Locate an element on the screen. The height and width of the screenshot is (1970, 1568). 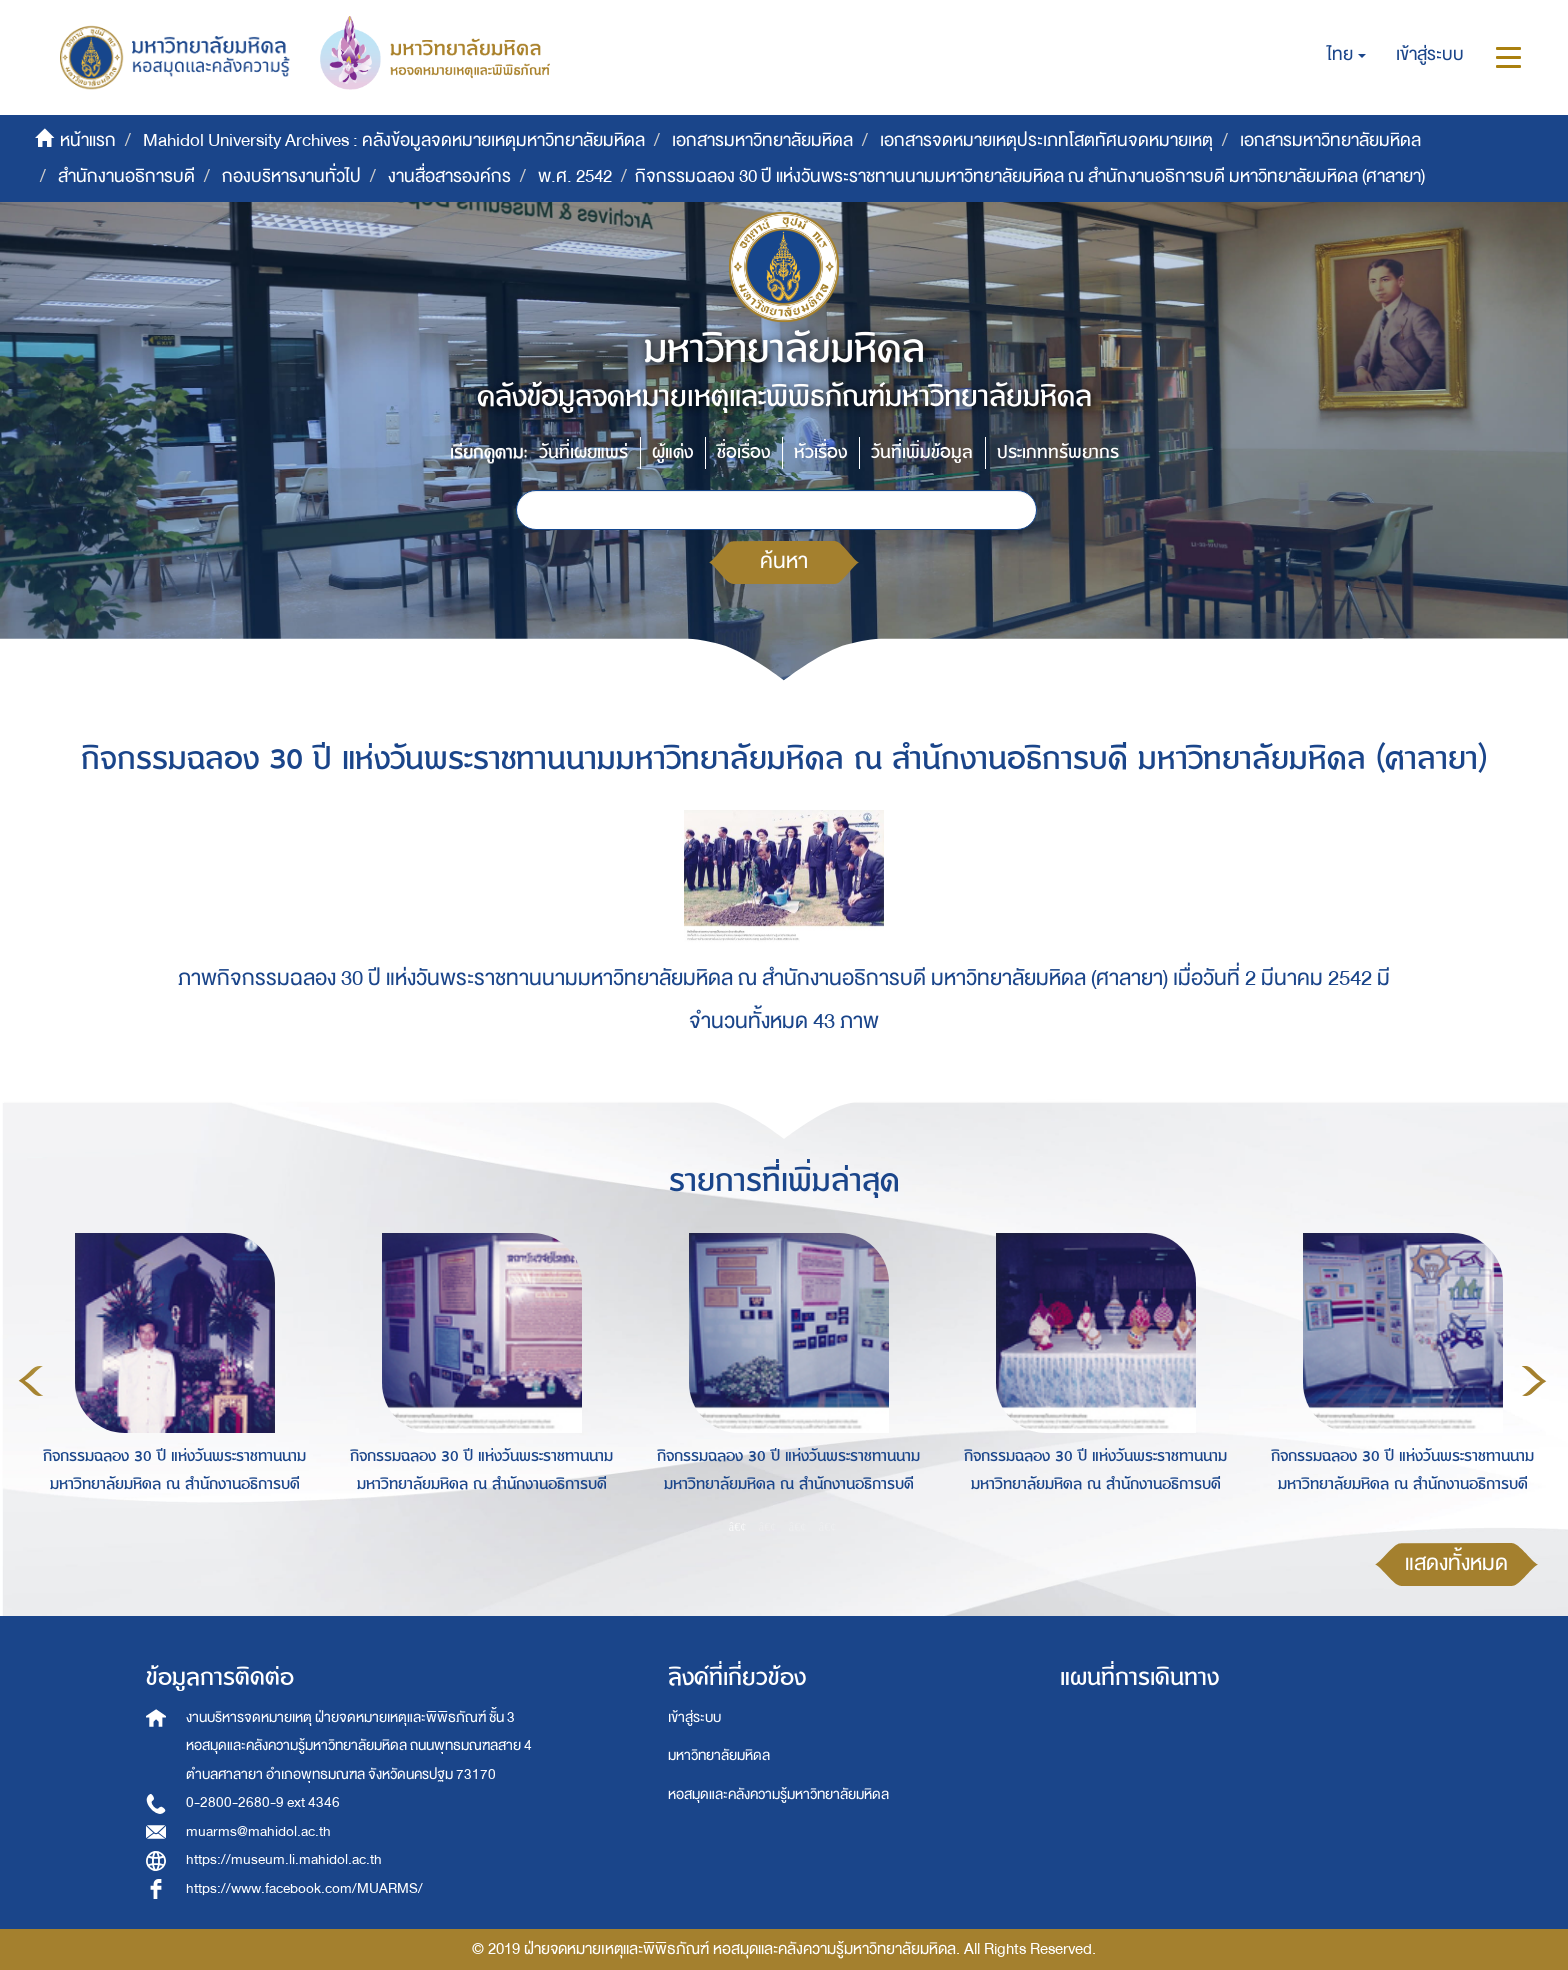
[button] is located at coordinates (1346, 55).